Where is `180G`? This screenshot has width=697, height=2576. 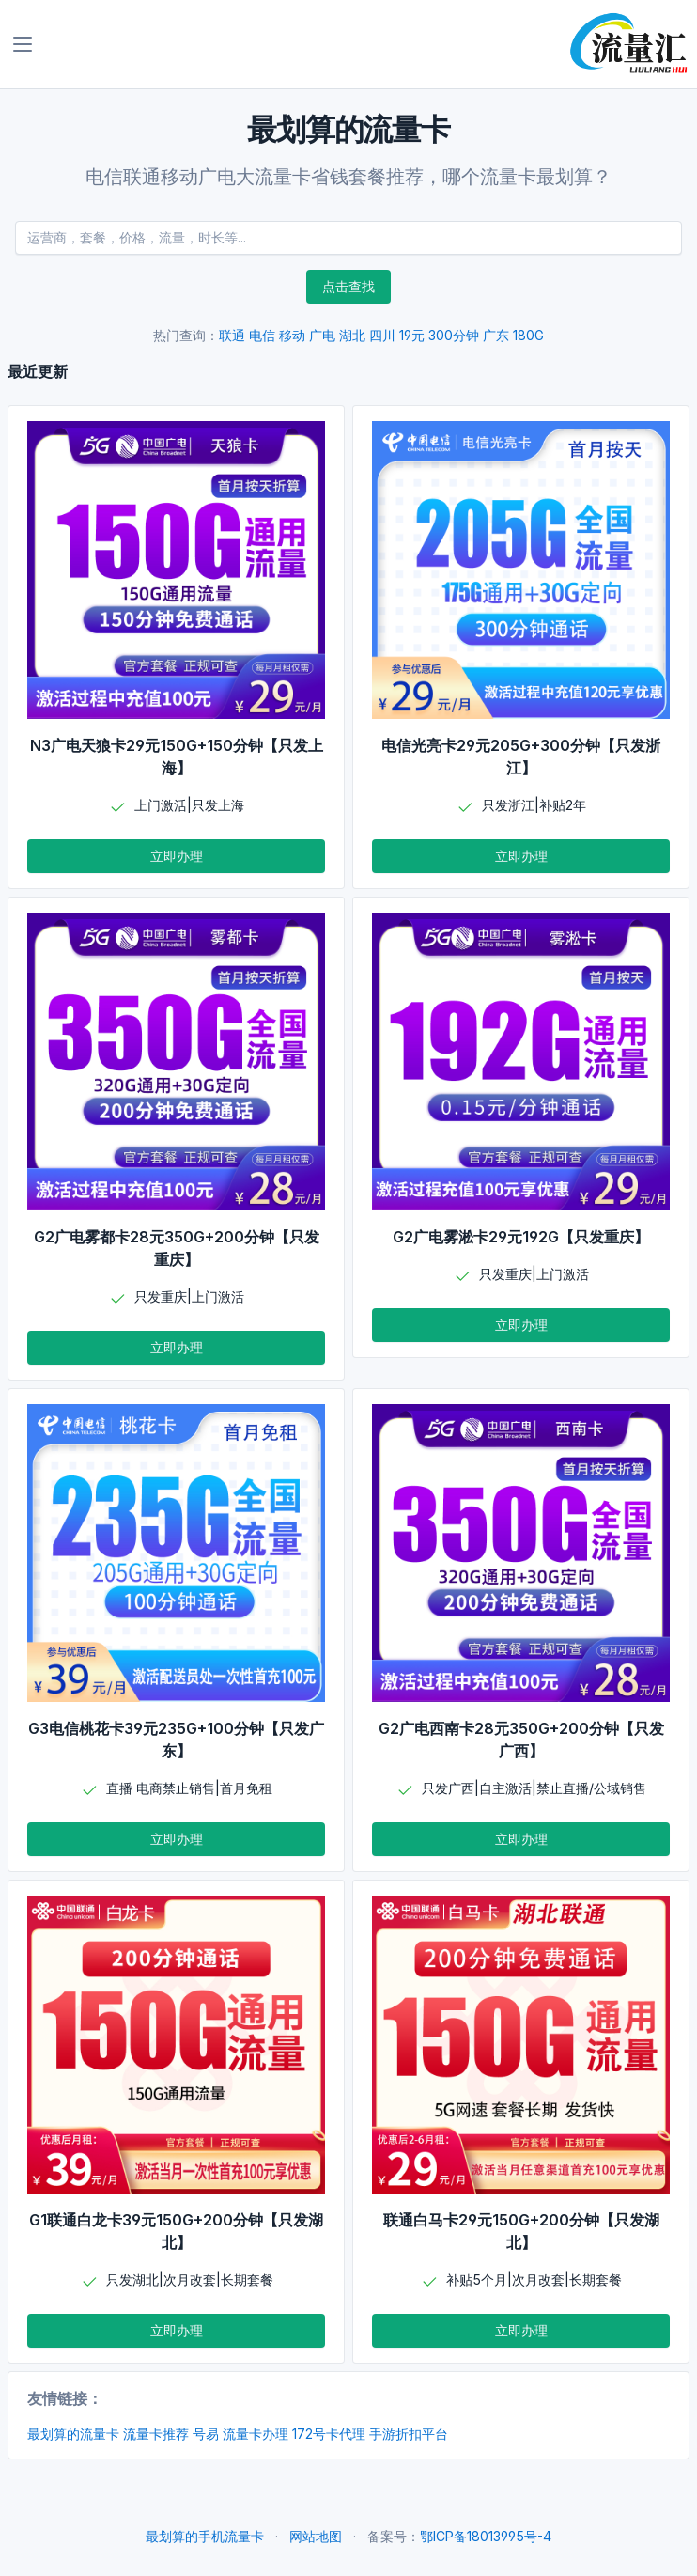
180G is located at coordinates (528, 335).